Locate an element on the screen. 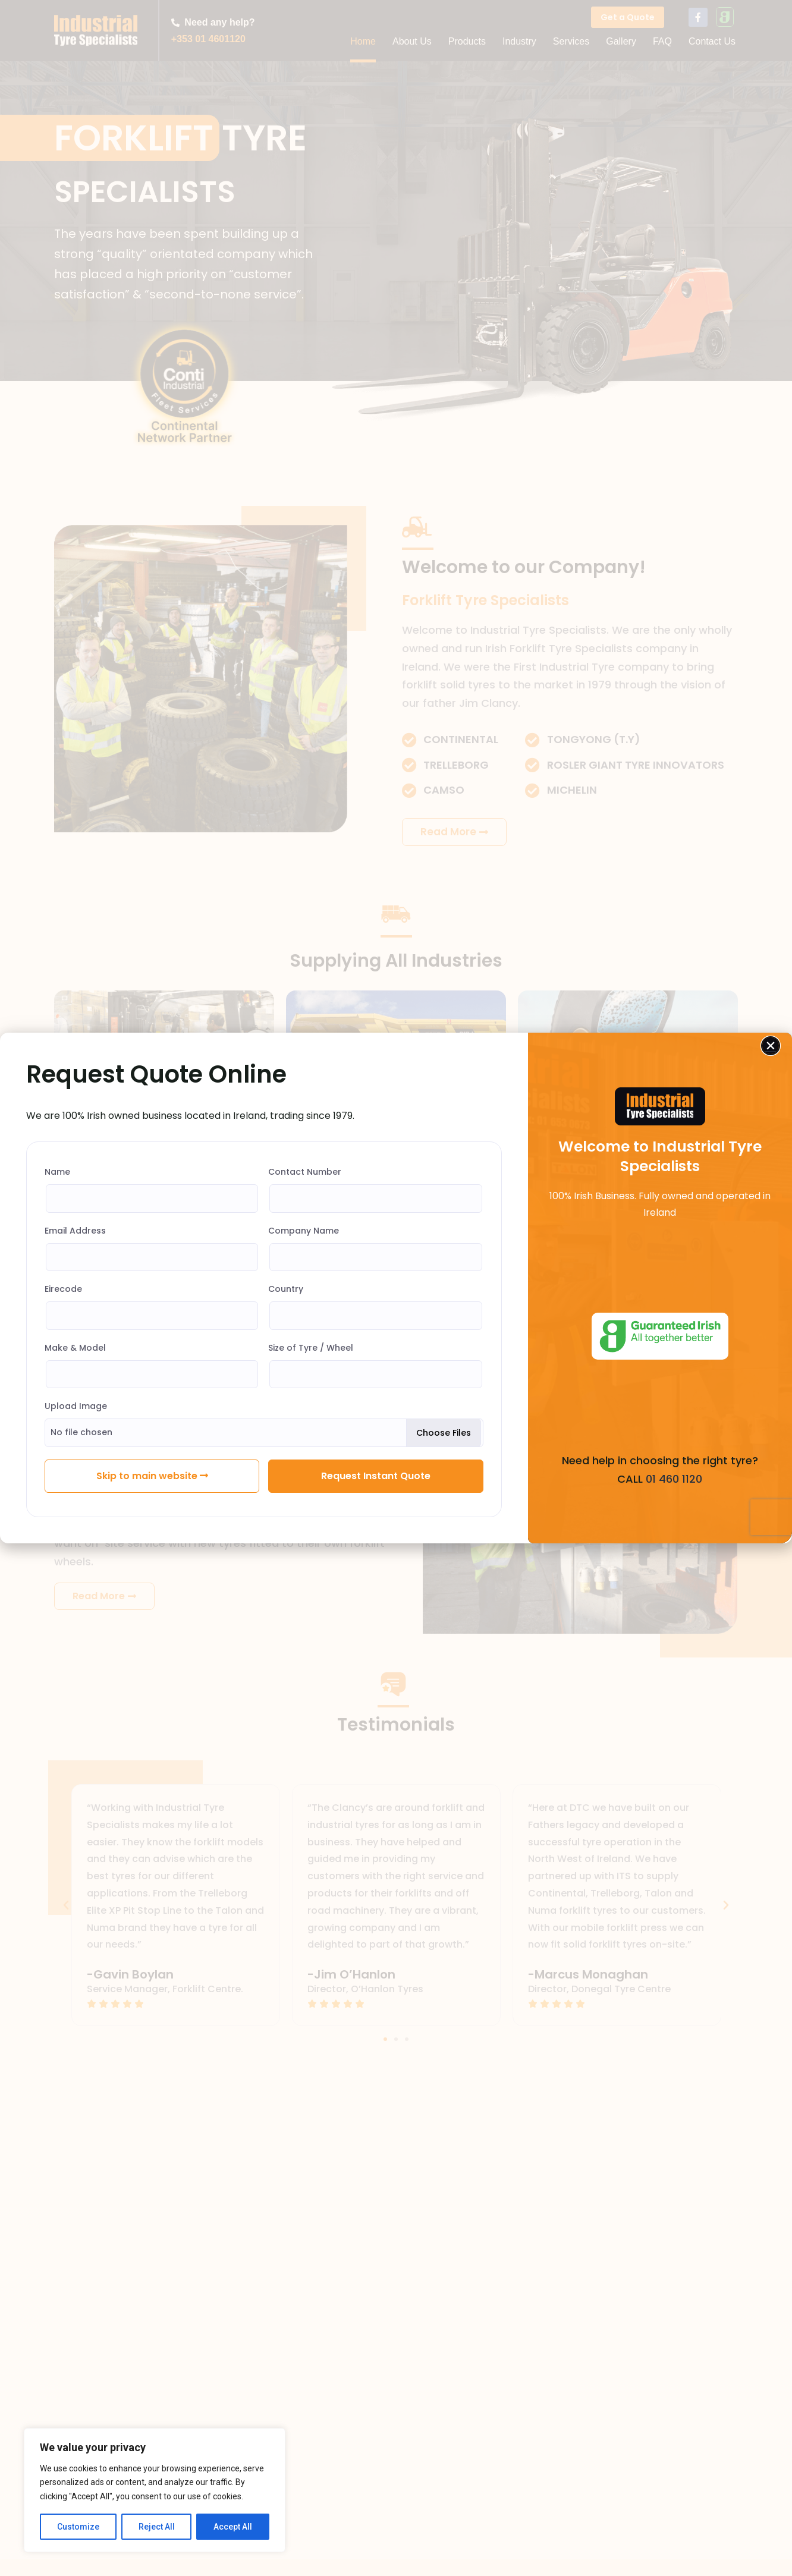 The image size is (792, 2576). [document] is located at coordinates (396, 1288).